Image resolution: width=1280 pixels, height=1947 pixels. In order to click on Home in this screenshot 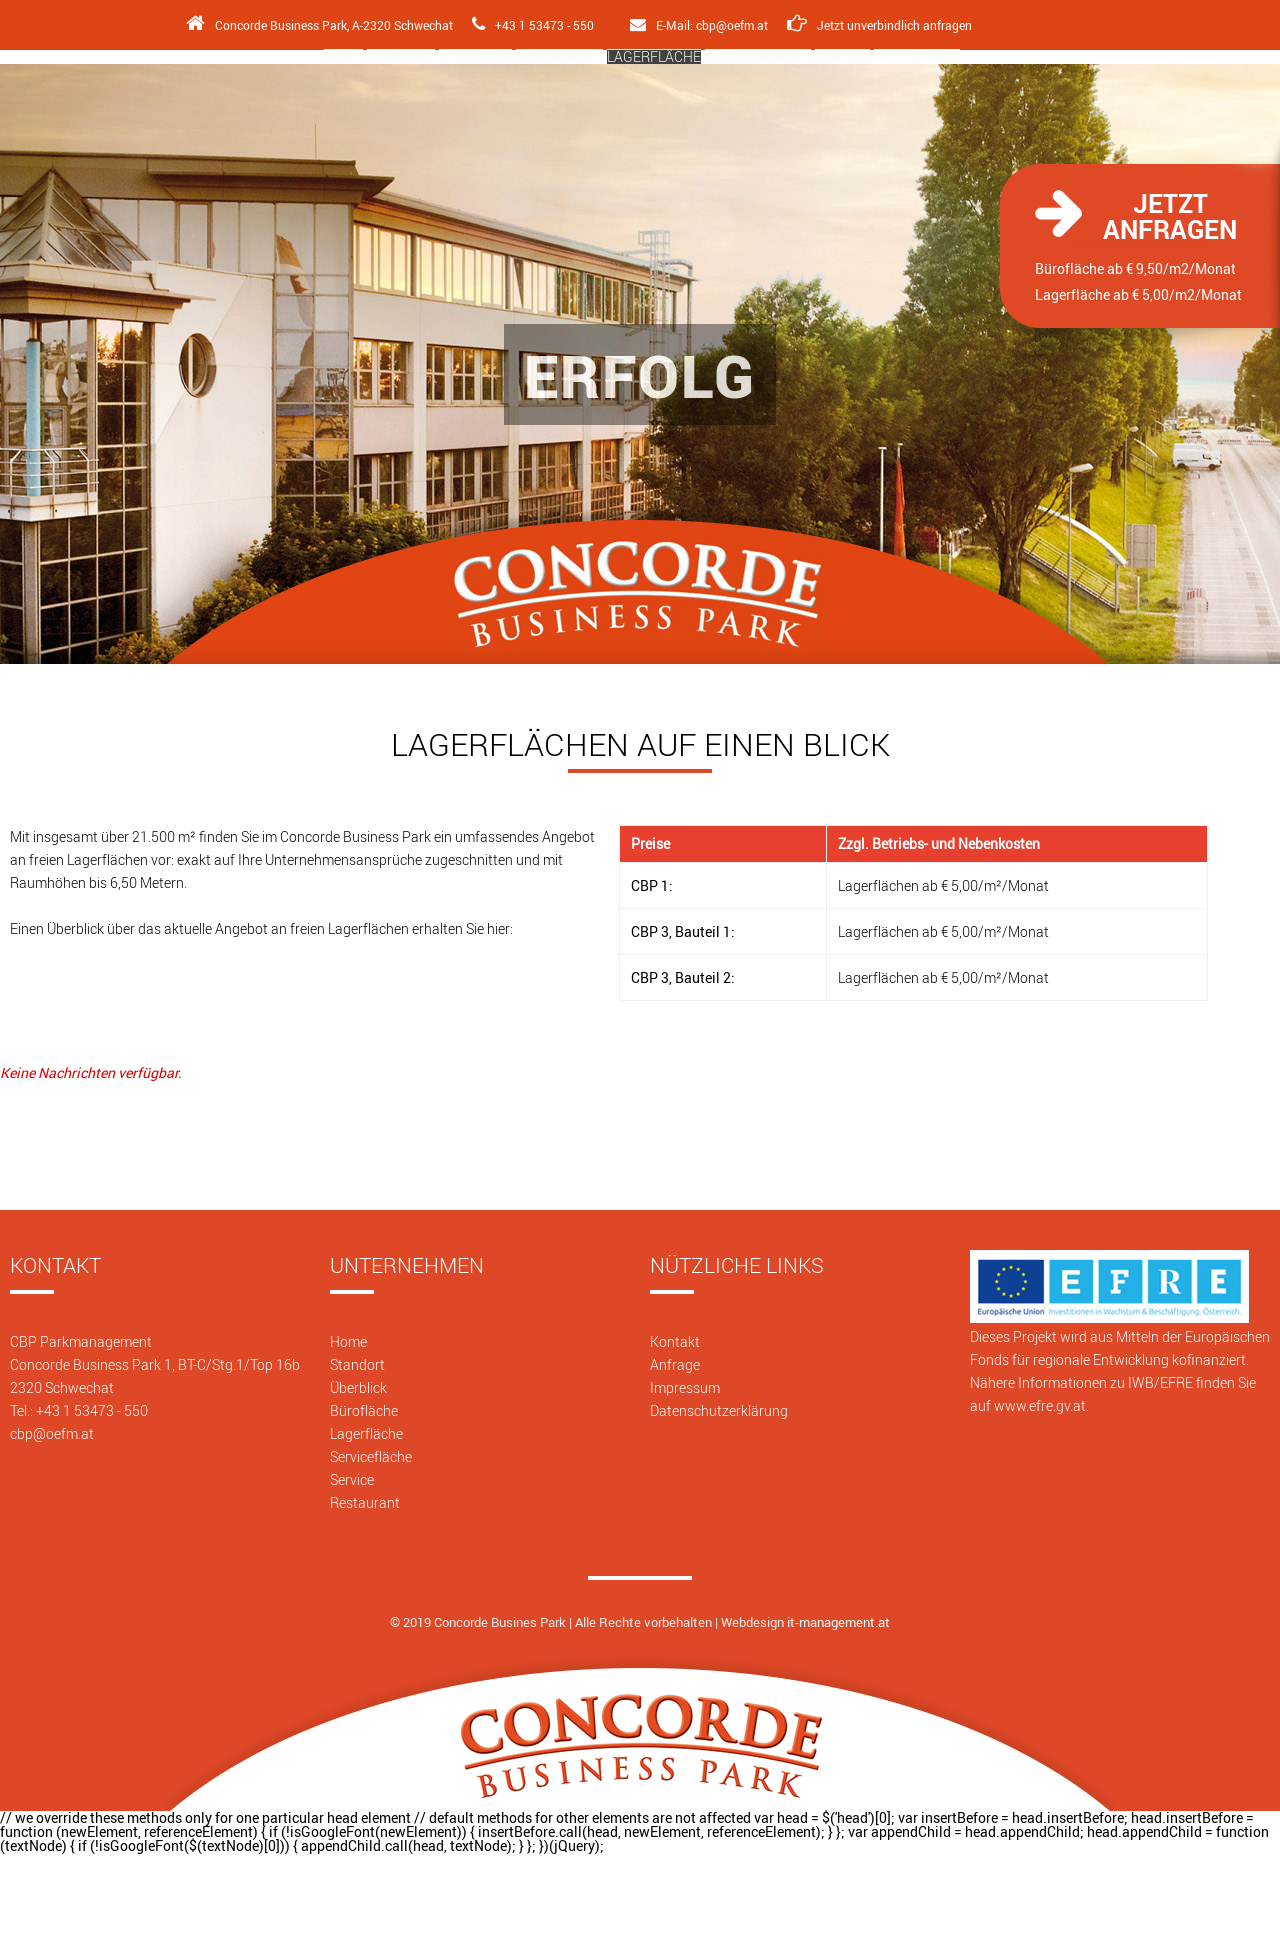, I will do `click(197, 106)`.